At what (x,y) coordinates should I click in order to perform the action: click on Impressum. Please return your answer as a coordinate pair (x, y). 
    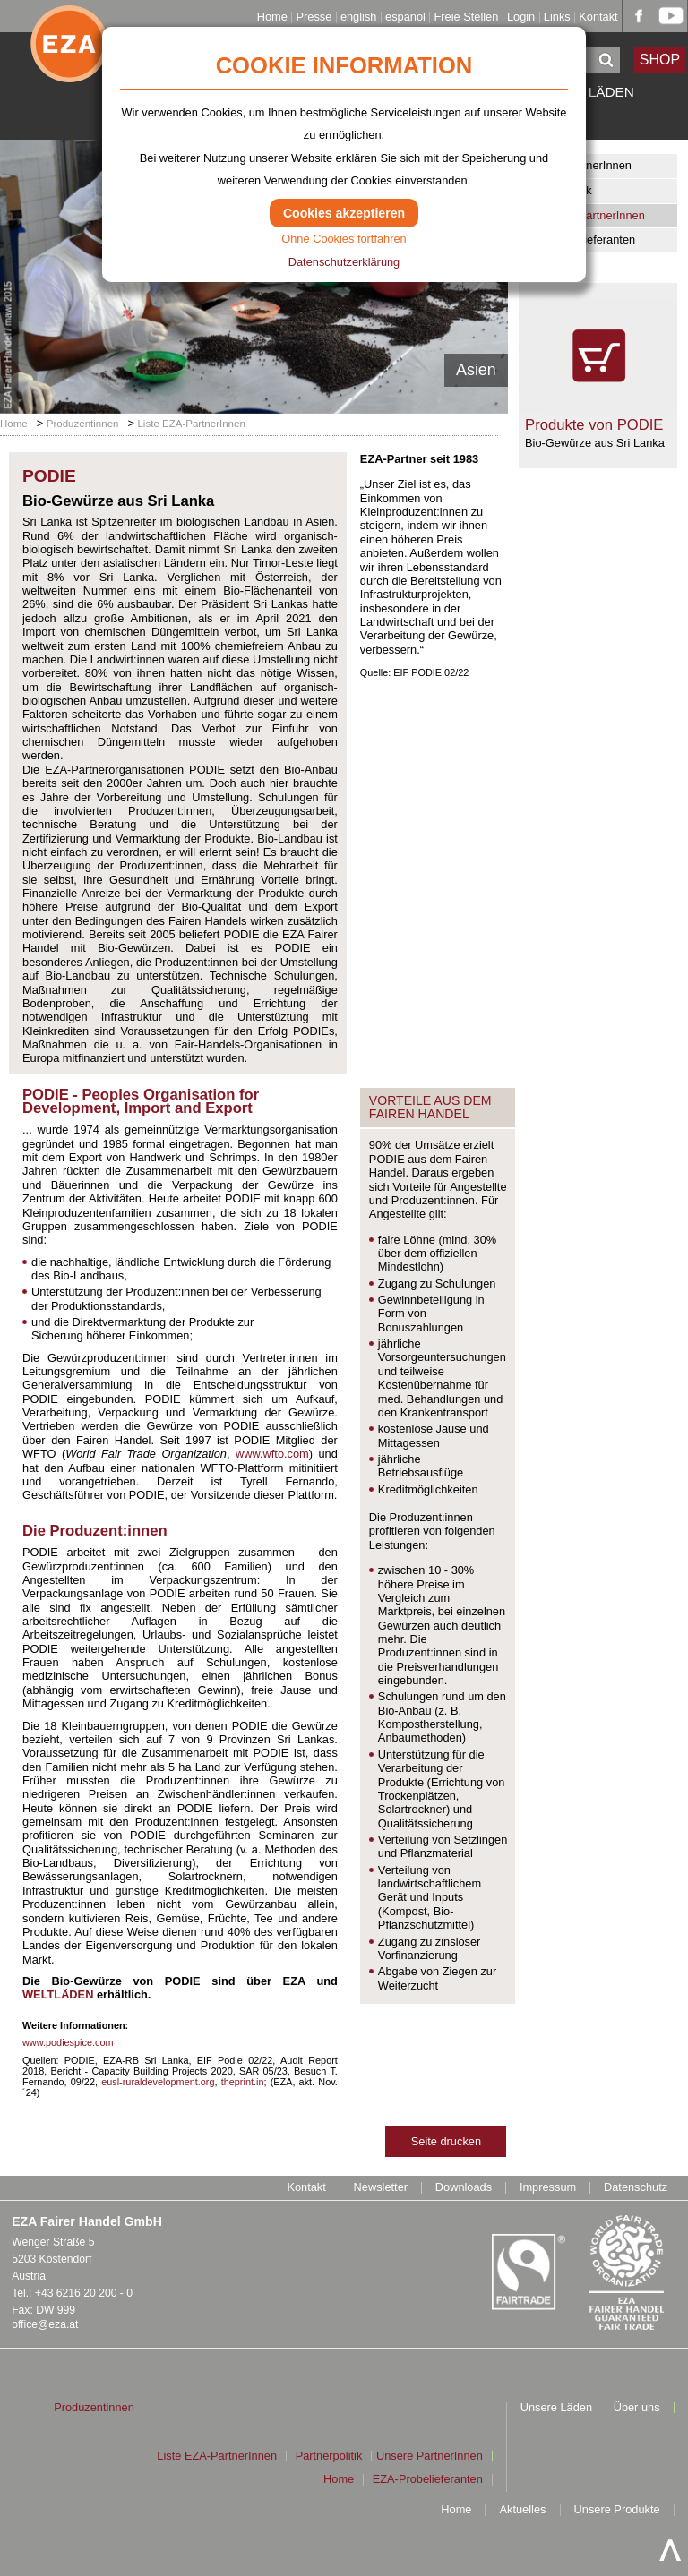
    Looking at the image, I should click on (548, 2188).